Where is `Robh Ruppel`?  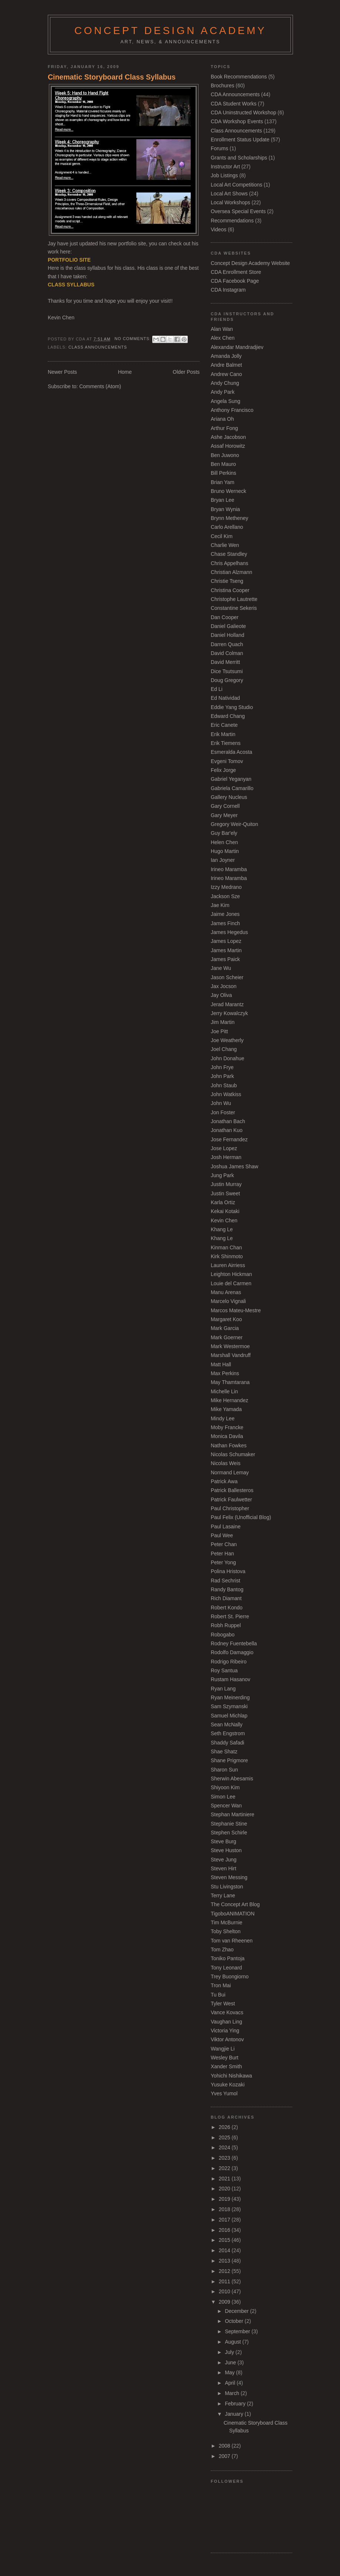
Robh Ruppel is located at coordinates (226, 1625).